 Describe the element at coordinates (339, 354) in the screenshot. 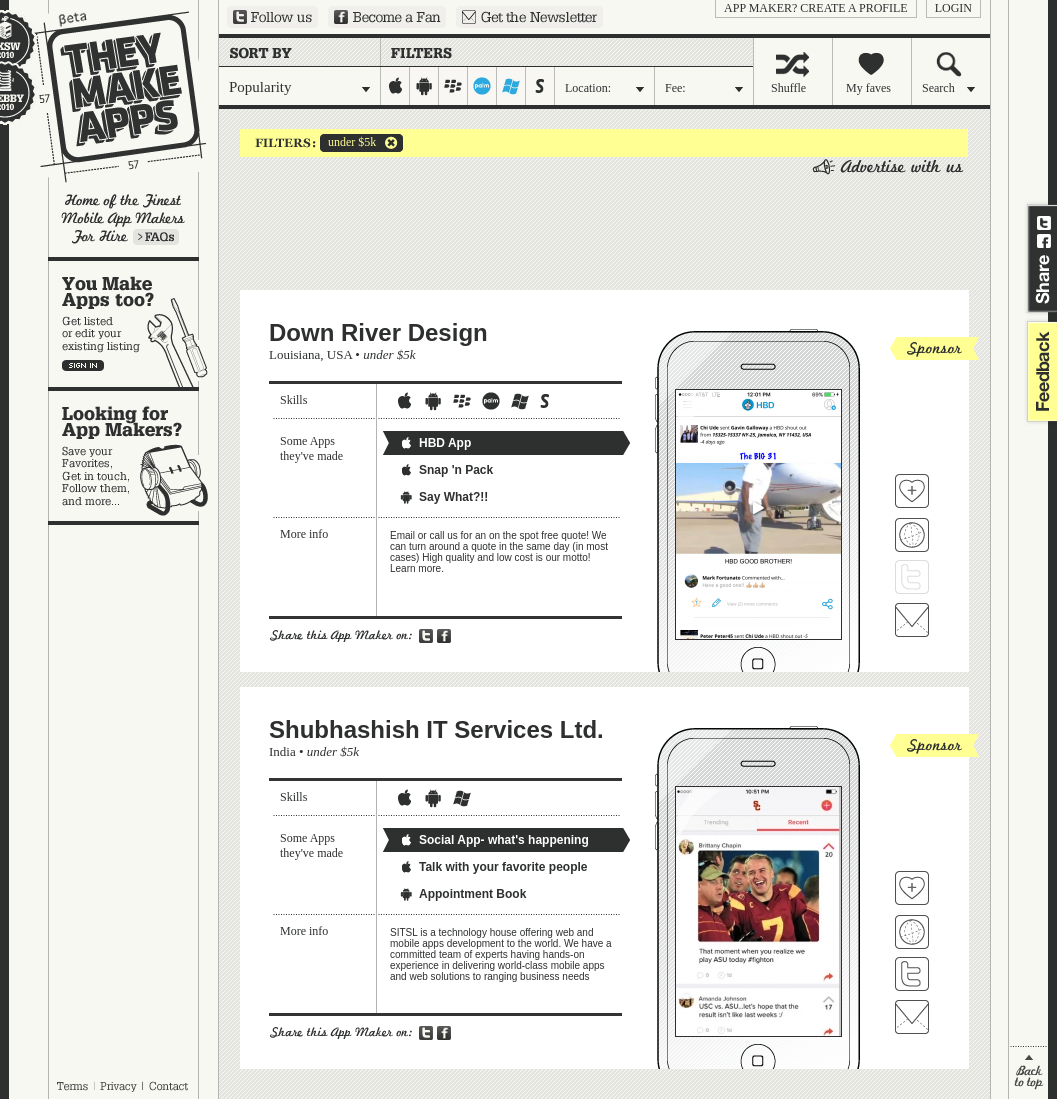

I see `USA` at that location.